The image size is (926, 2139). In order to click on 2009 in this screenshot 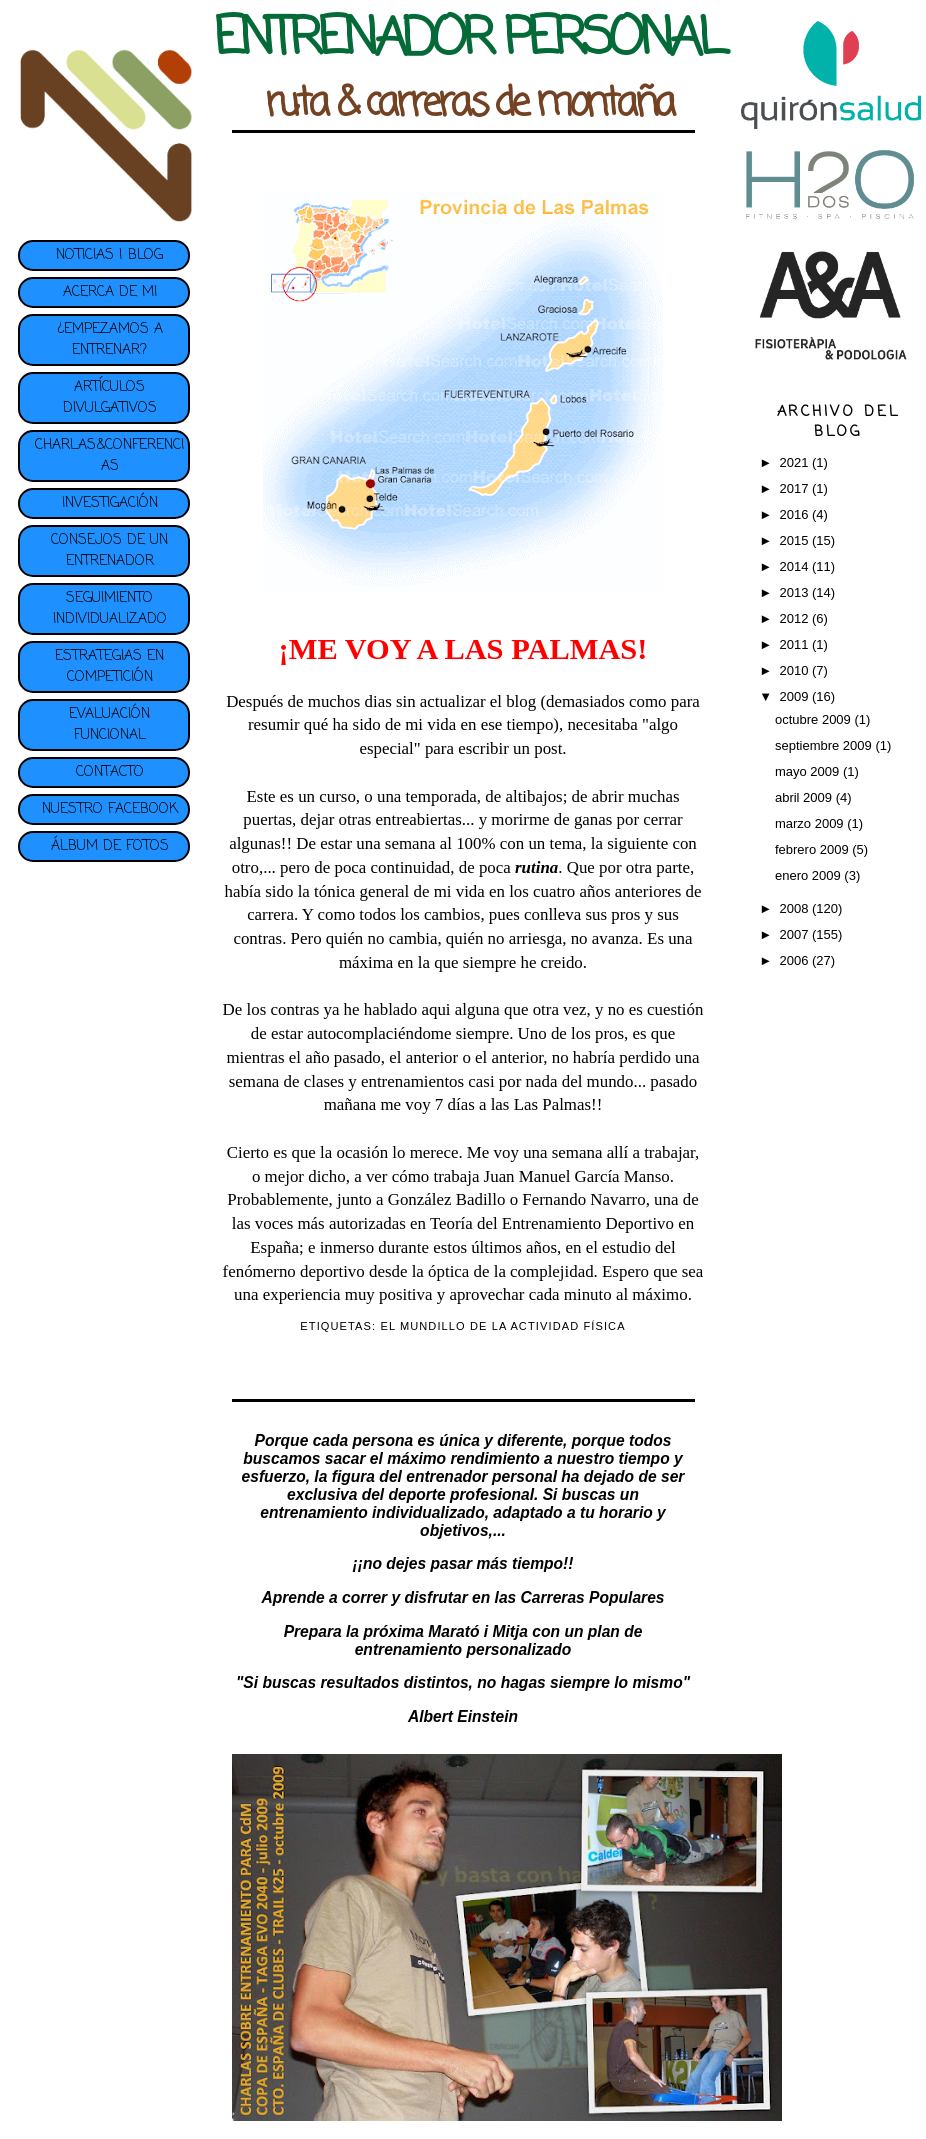, I will do `click(795, 696)`.